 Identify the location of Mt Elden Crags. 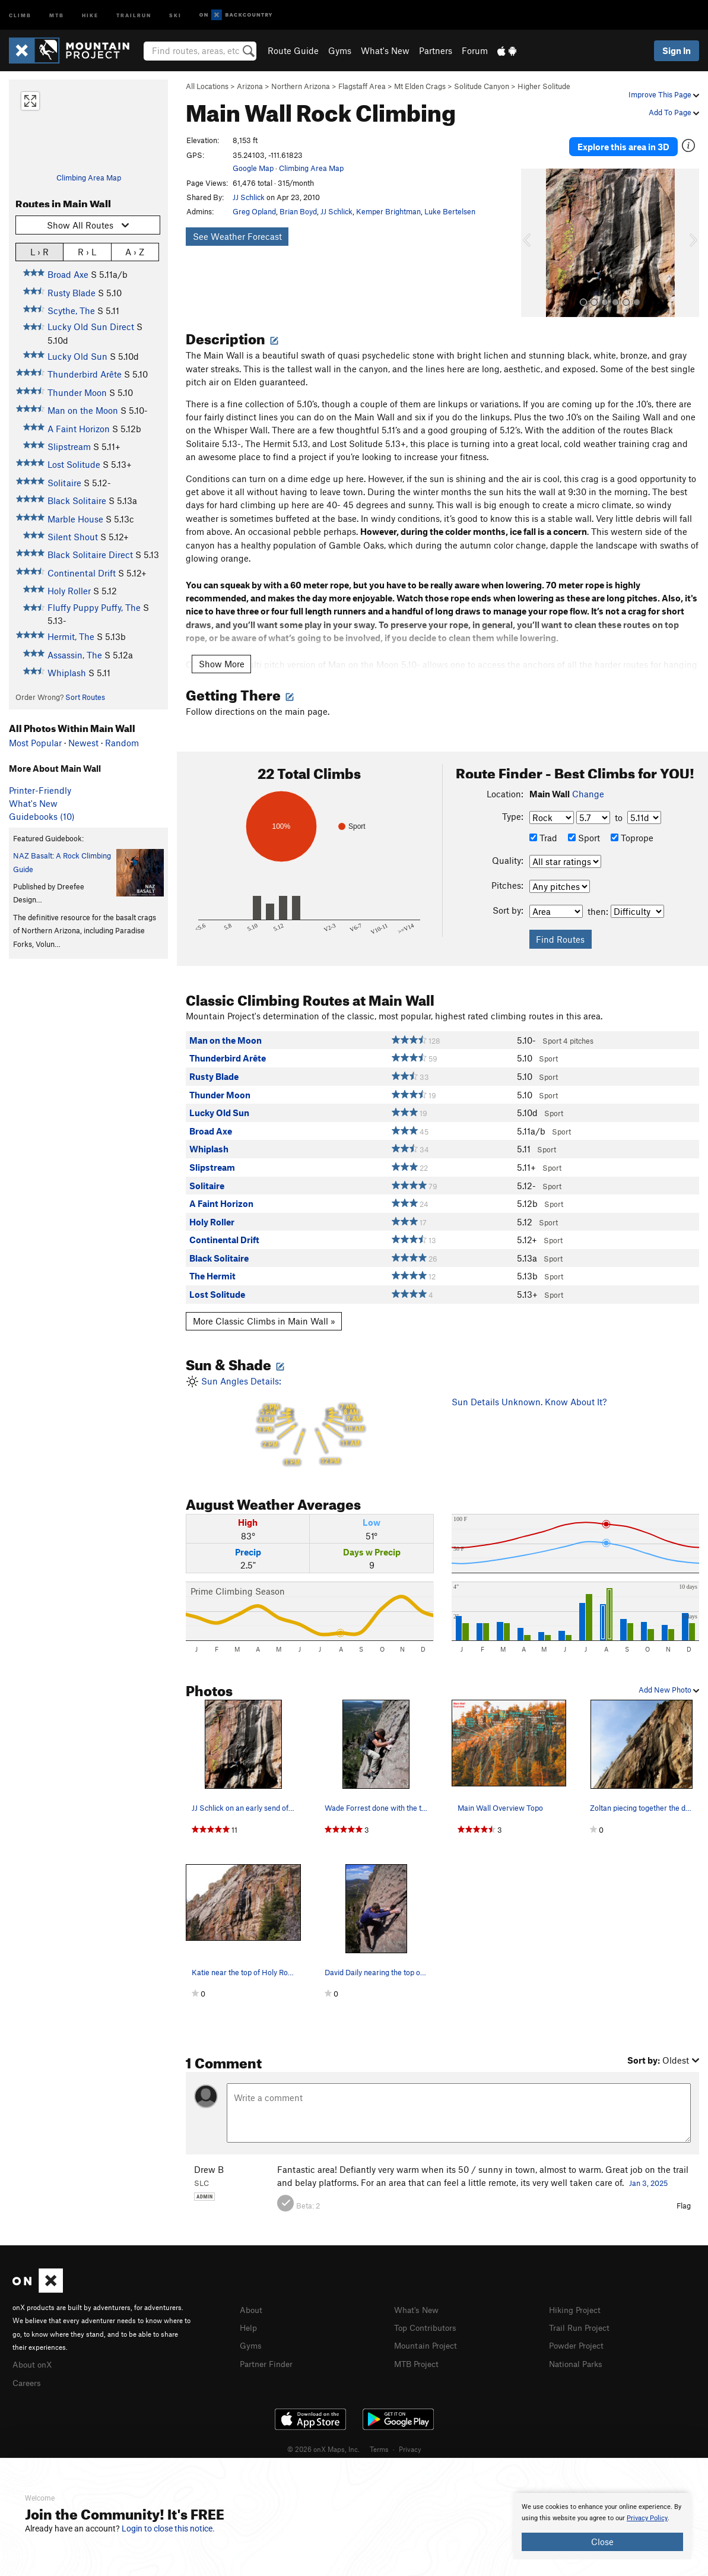
(420, 86).